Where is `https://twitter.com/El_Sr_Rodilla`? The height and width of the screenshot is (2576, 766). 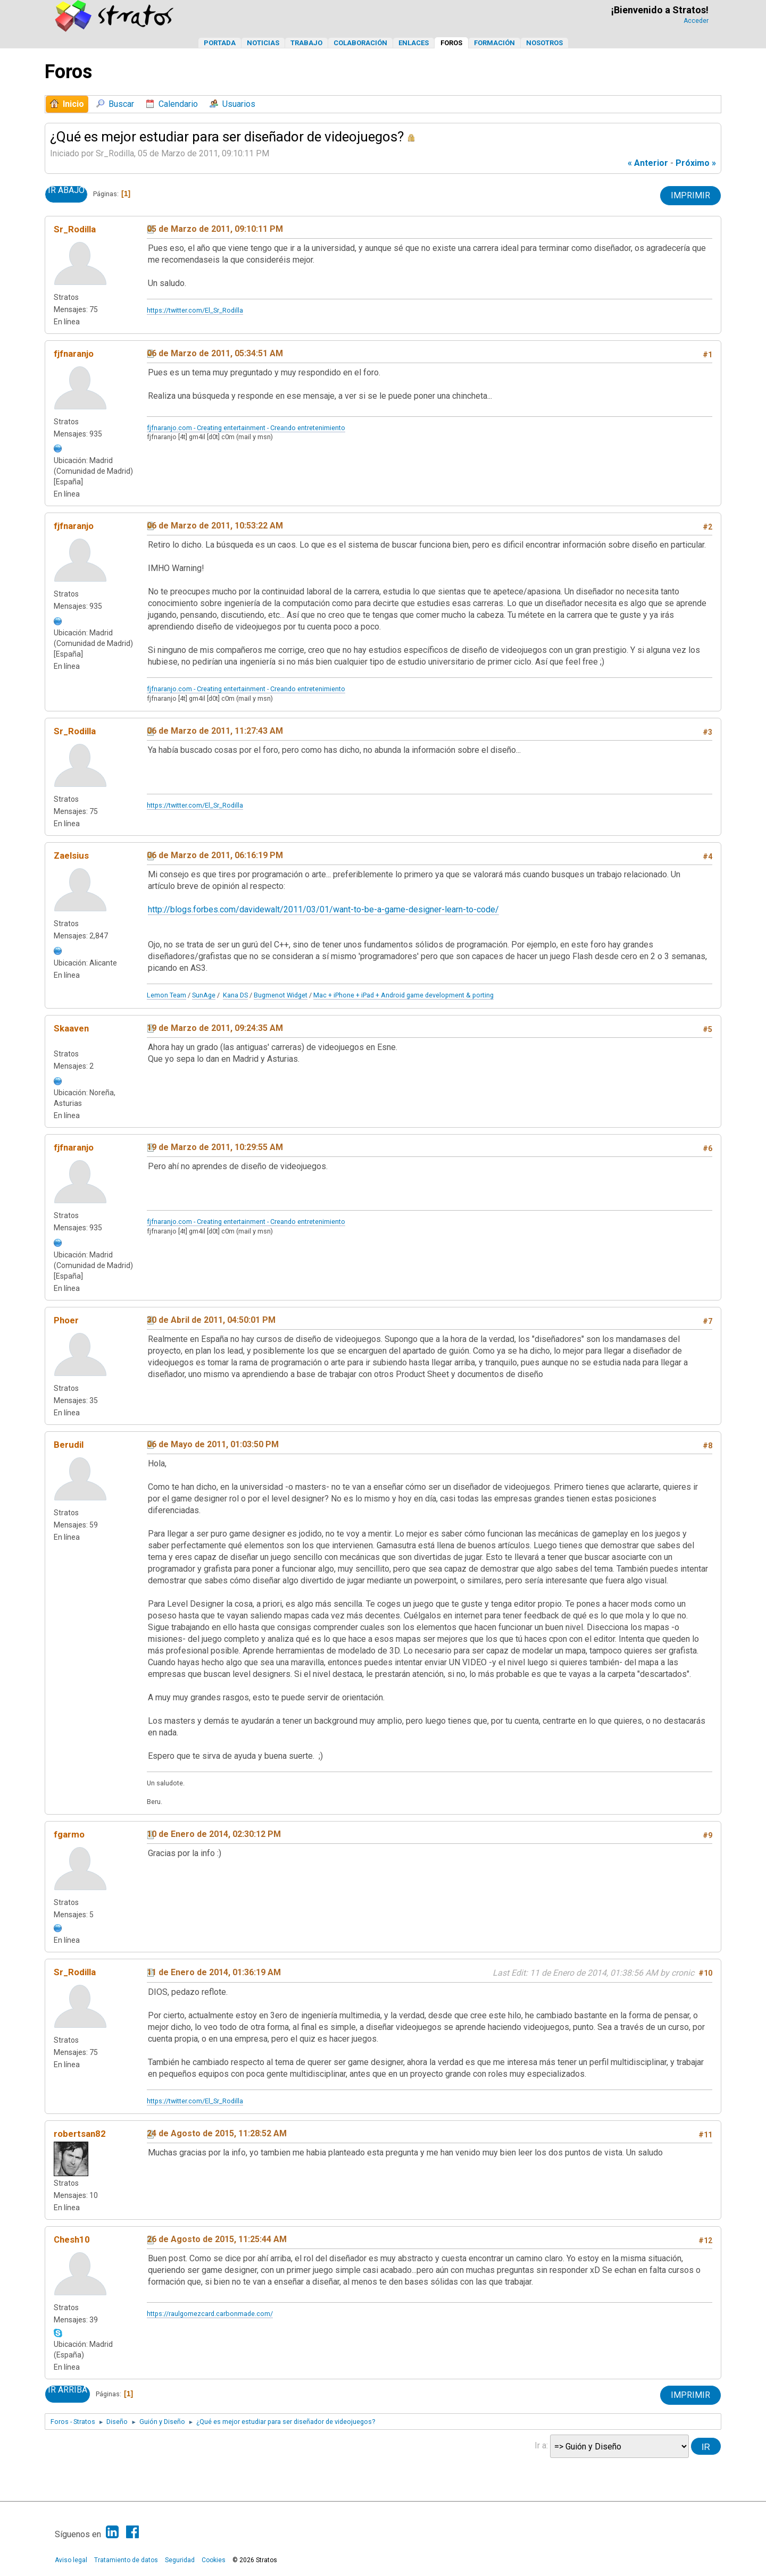 https://twitter.com/El_Sr_Rodilla is located at coordinates (195, 310).